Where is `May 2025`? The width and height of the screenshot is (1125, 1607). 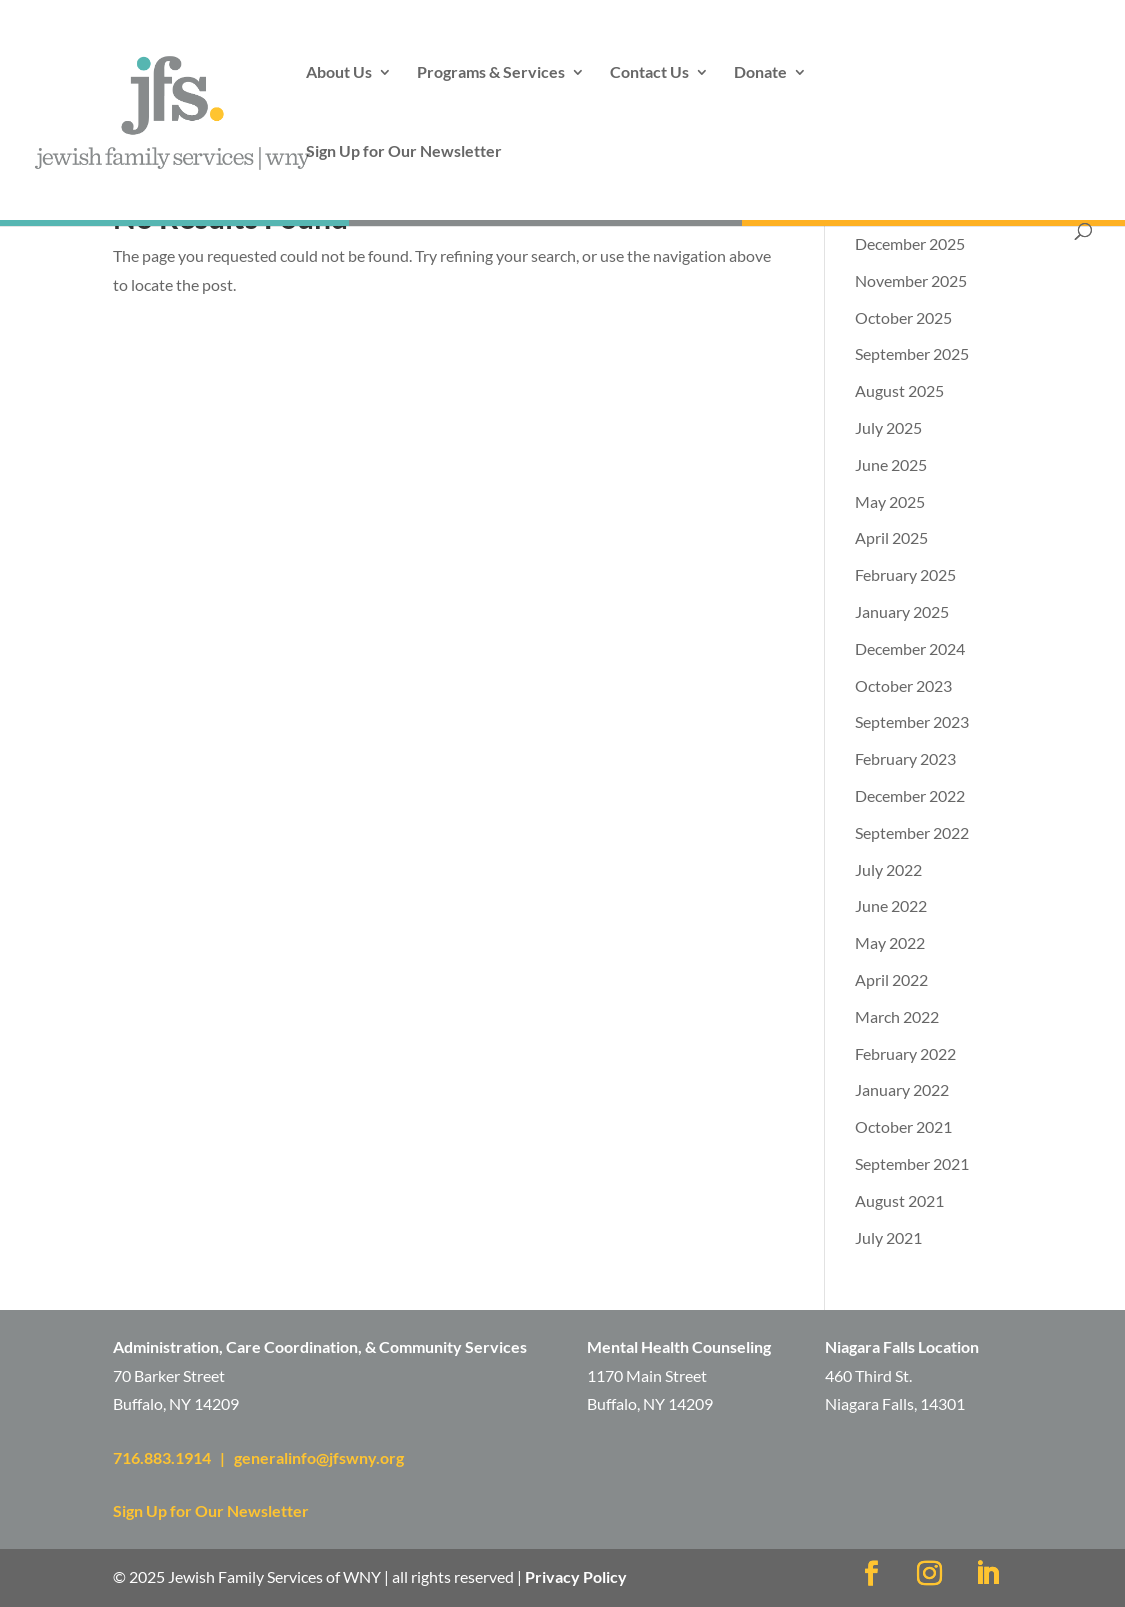
May 2025 is located at coordinates (890, 501).